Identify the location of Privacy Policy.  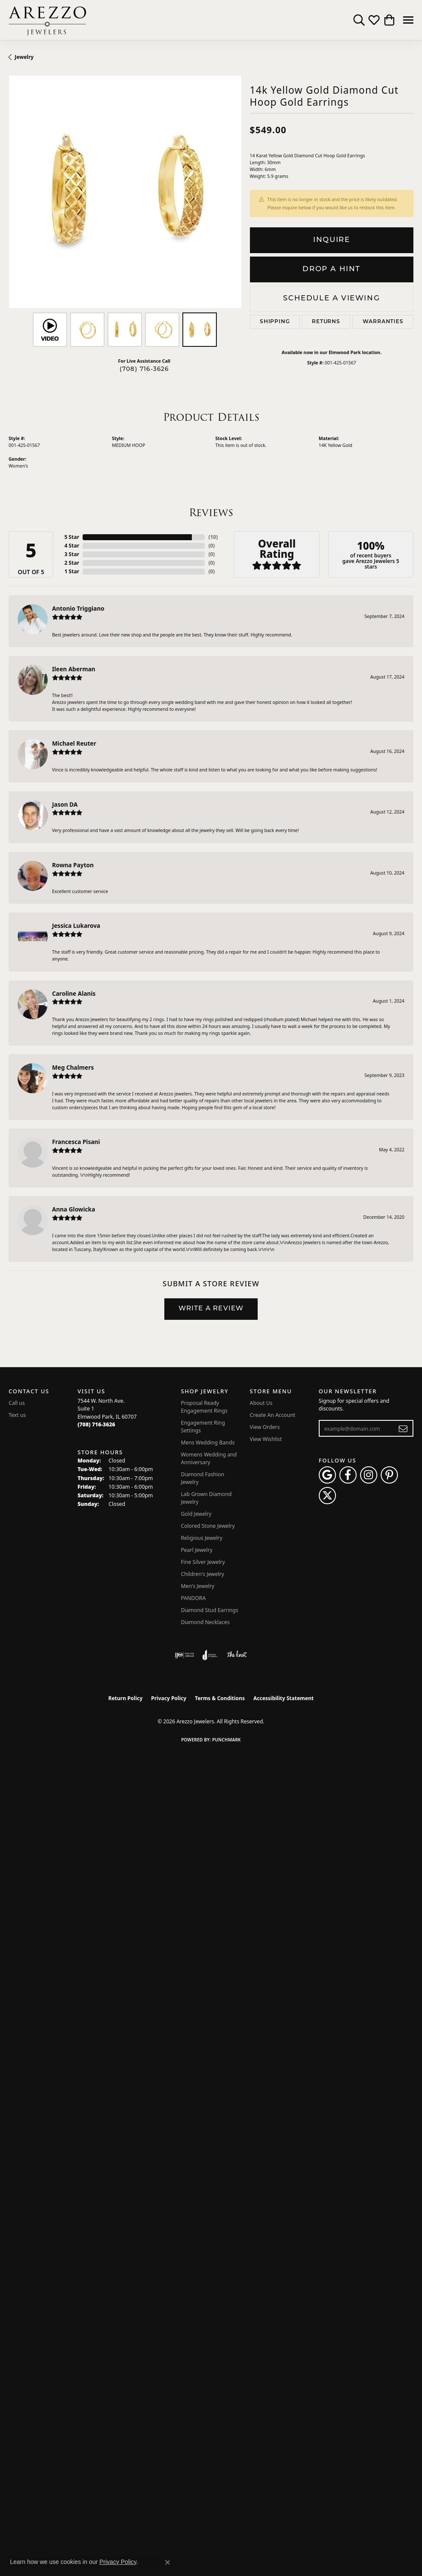
(168, 1698).